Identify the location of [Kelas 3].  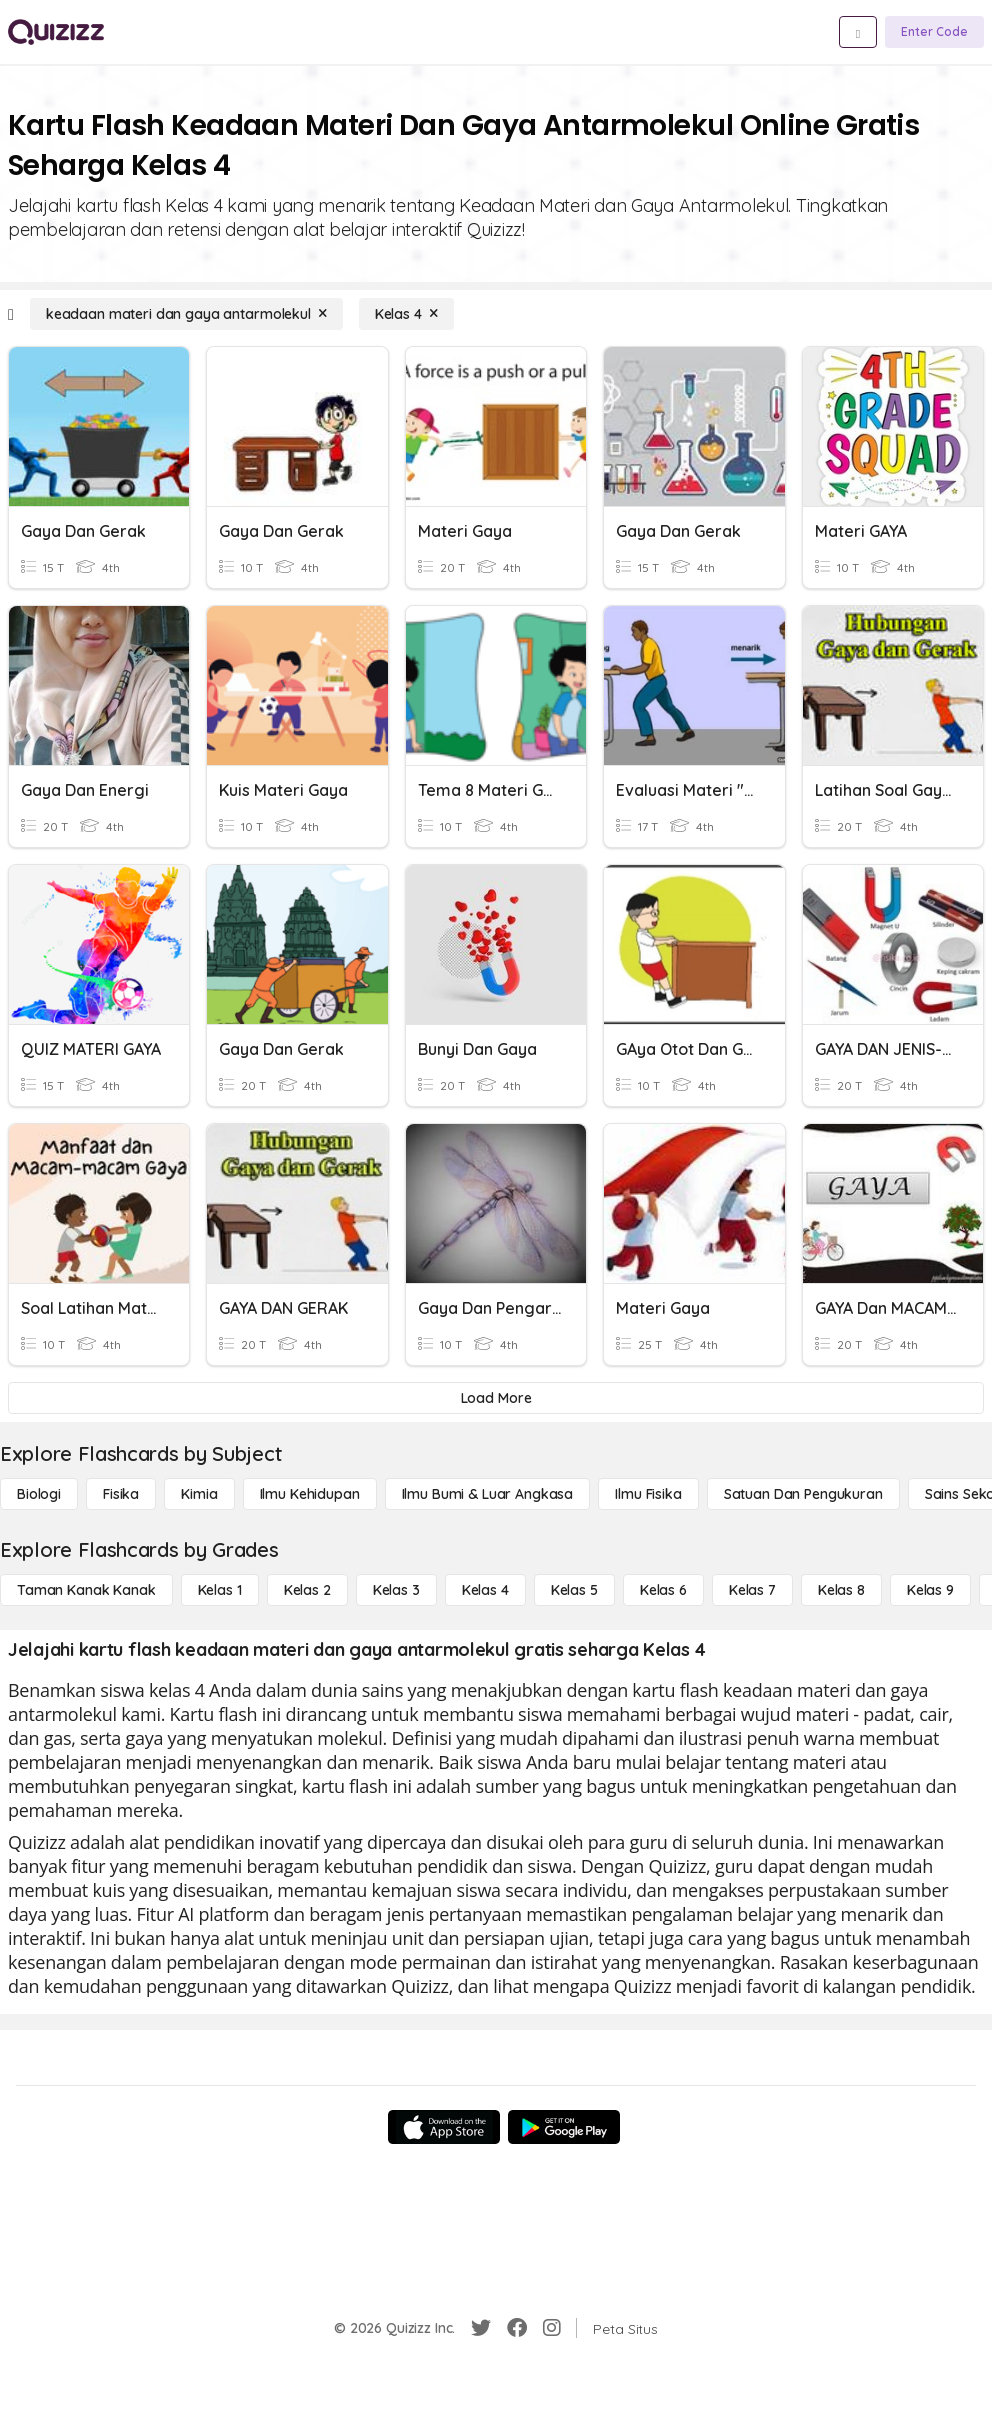
(396, 1590).